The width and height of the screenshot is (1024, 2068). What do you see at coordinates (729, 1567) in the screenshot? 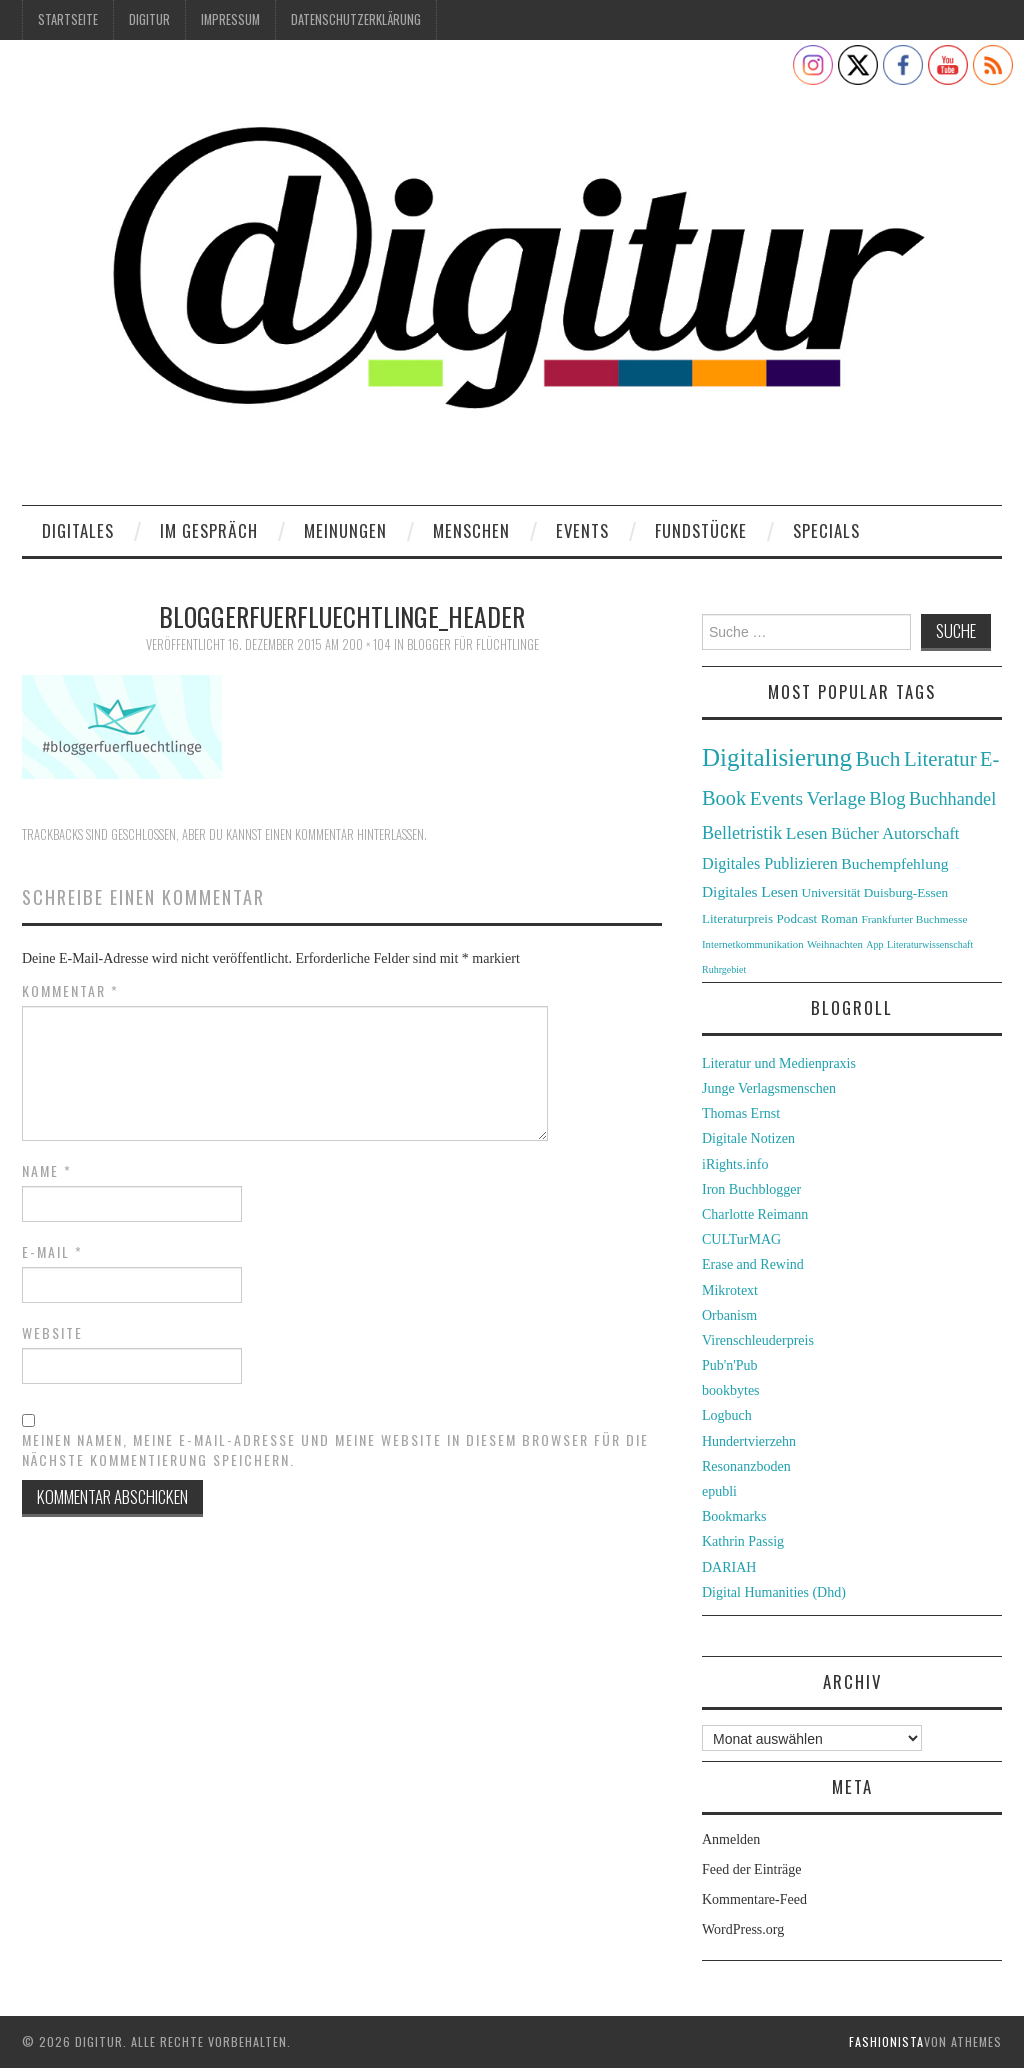
I see `DARIAH` at bounding box center [729, 1567].